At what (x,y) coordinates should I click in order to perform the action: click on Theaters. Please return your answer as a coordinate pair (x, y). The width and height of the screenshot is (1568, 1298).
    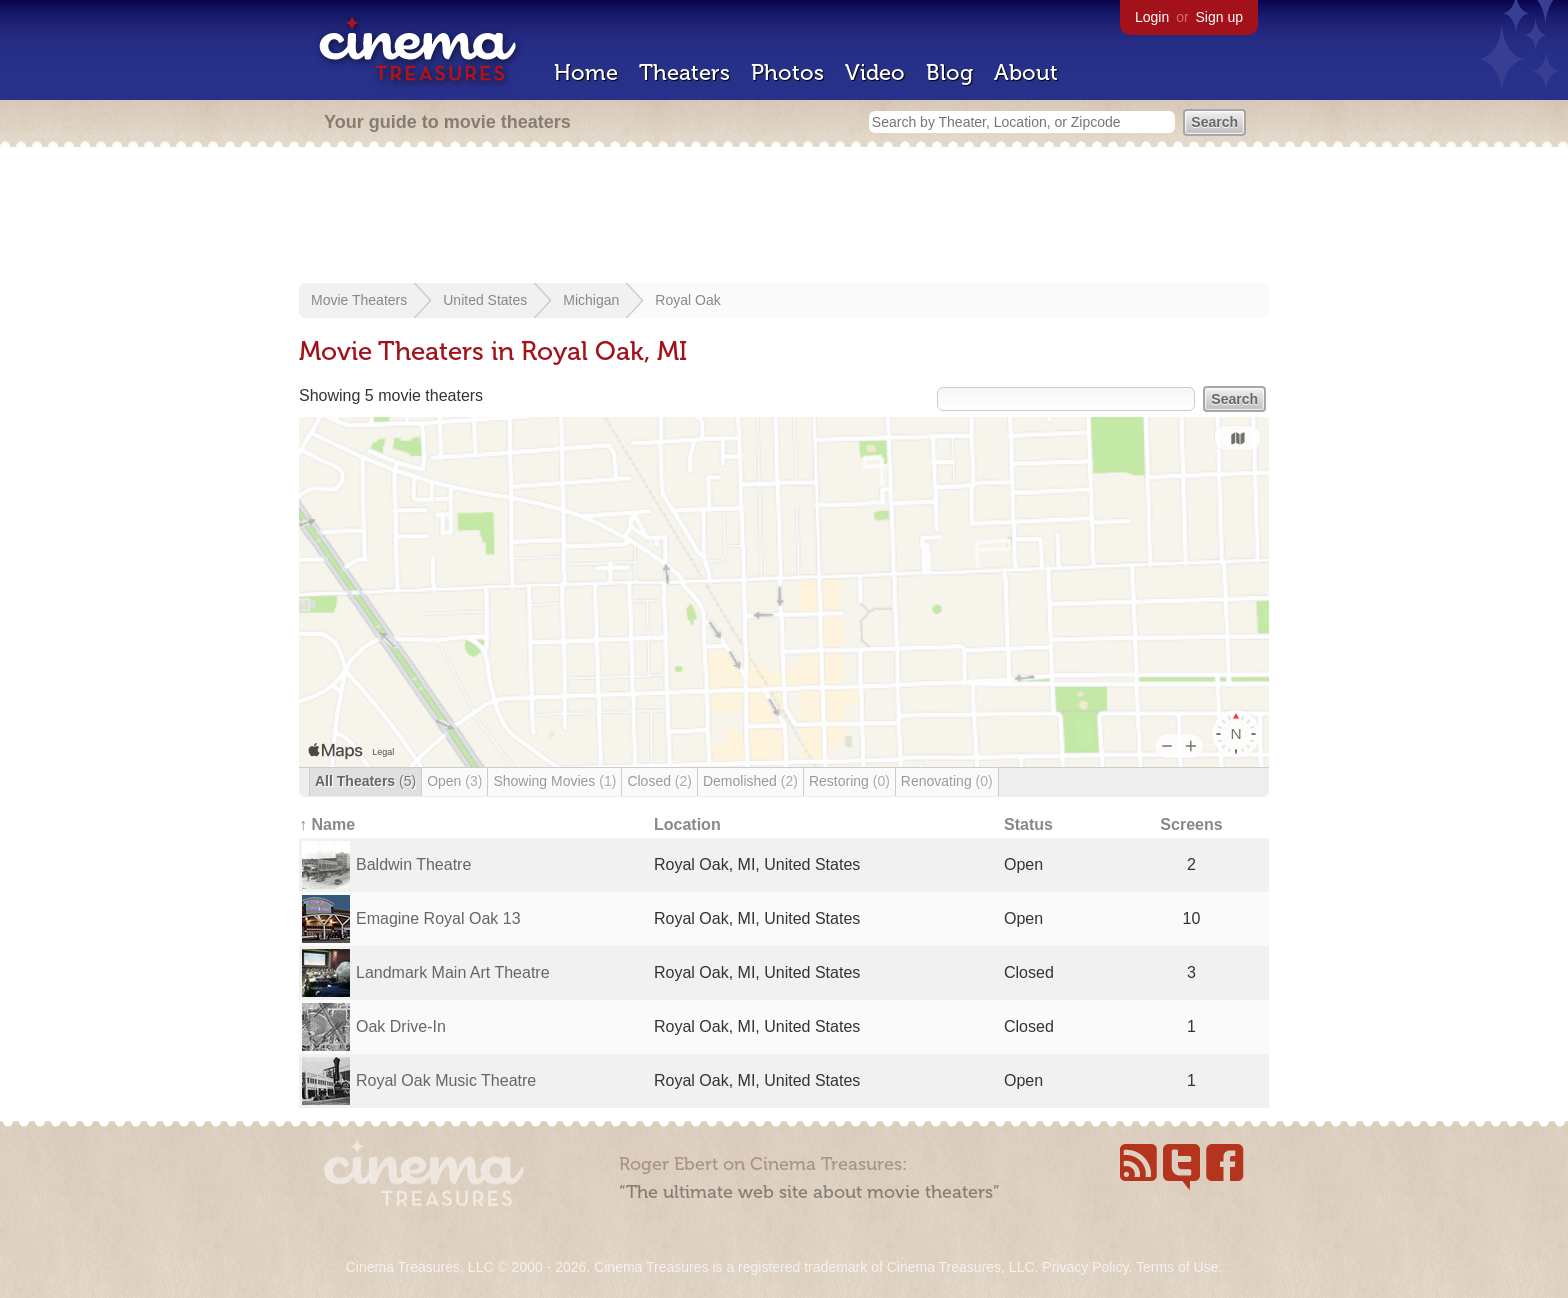
    Looking at the image, I should click on (684, 72).